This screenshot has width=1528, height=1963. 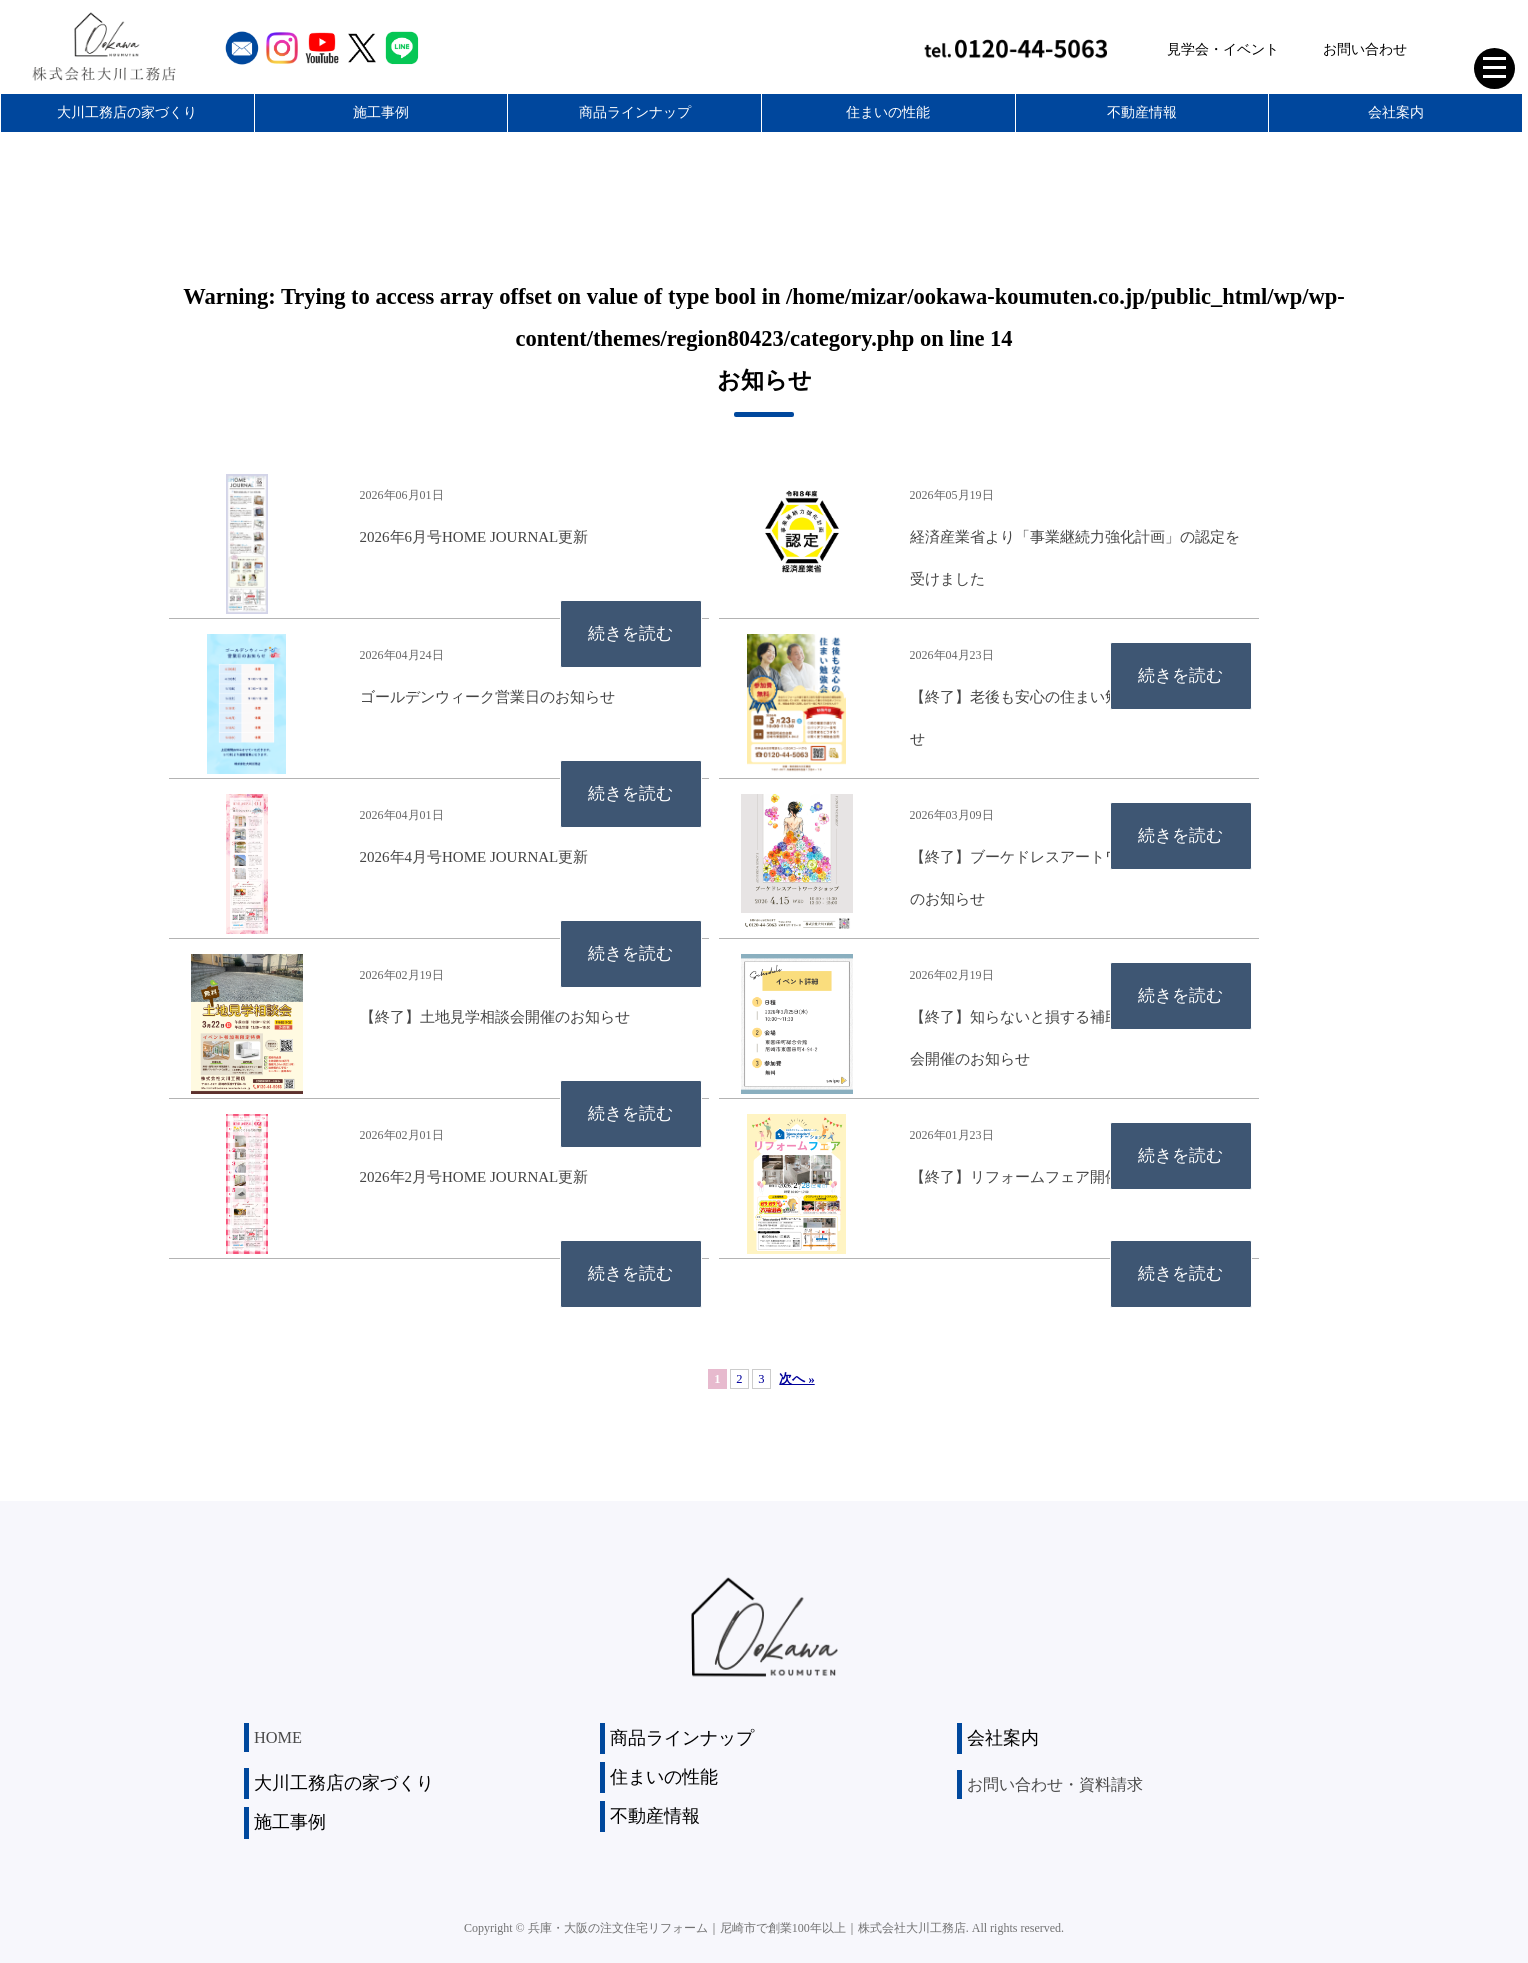 What do you see at coordinates (796, 1379) in the screenshot?
I see `次へ »` at bounding box center [796, 1379].